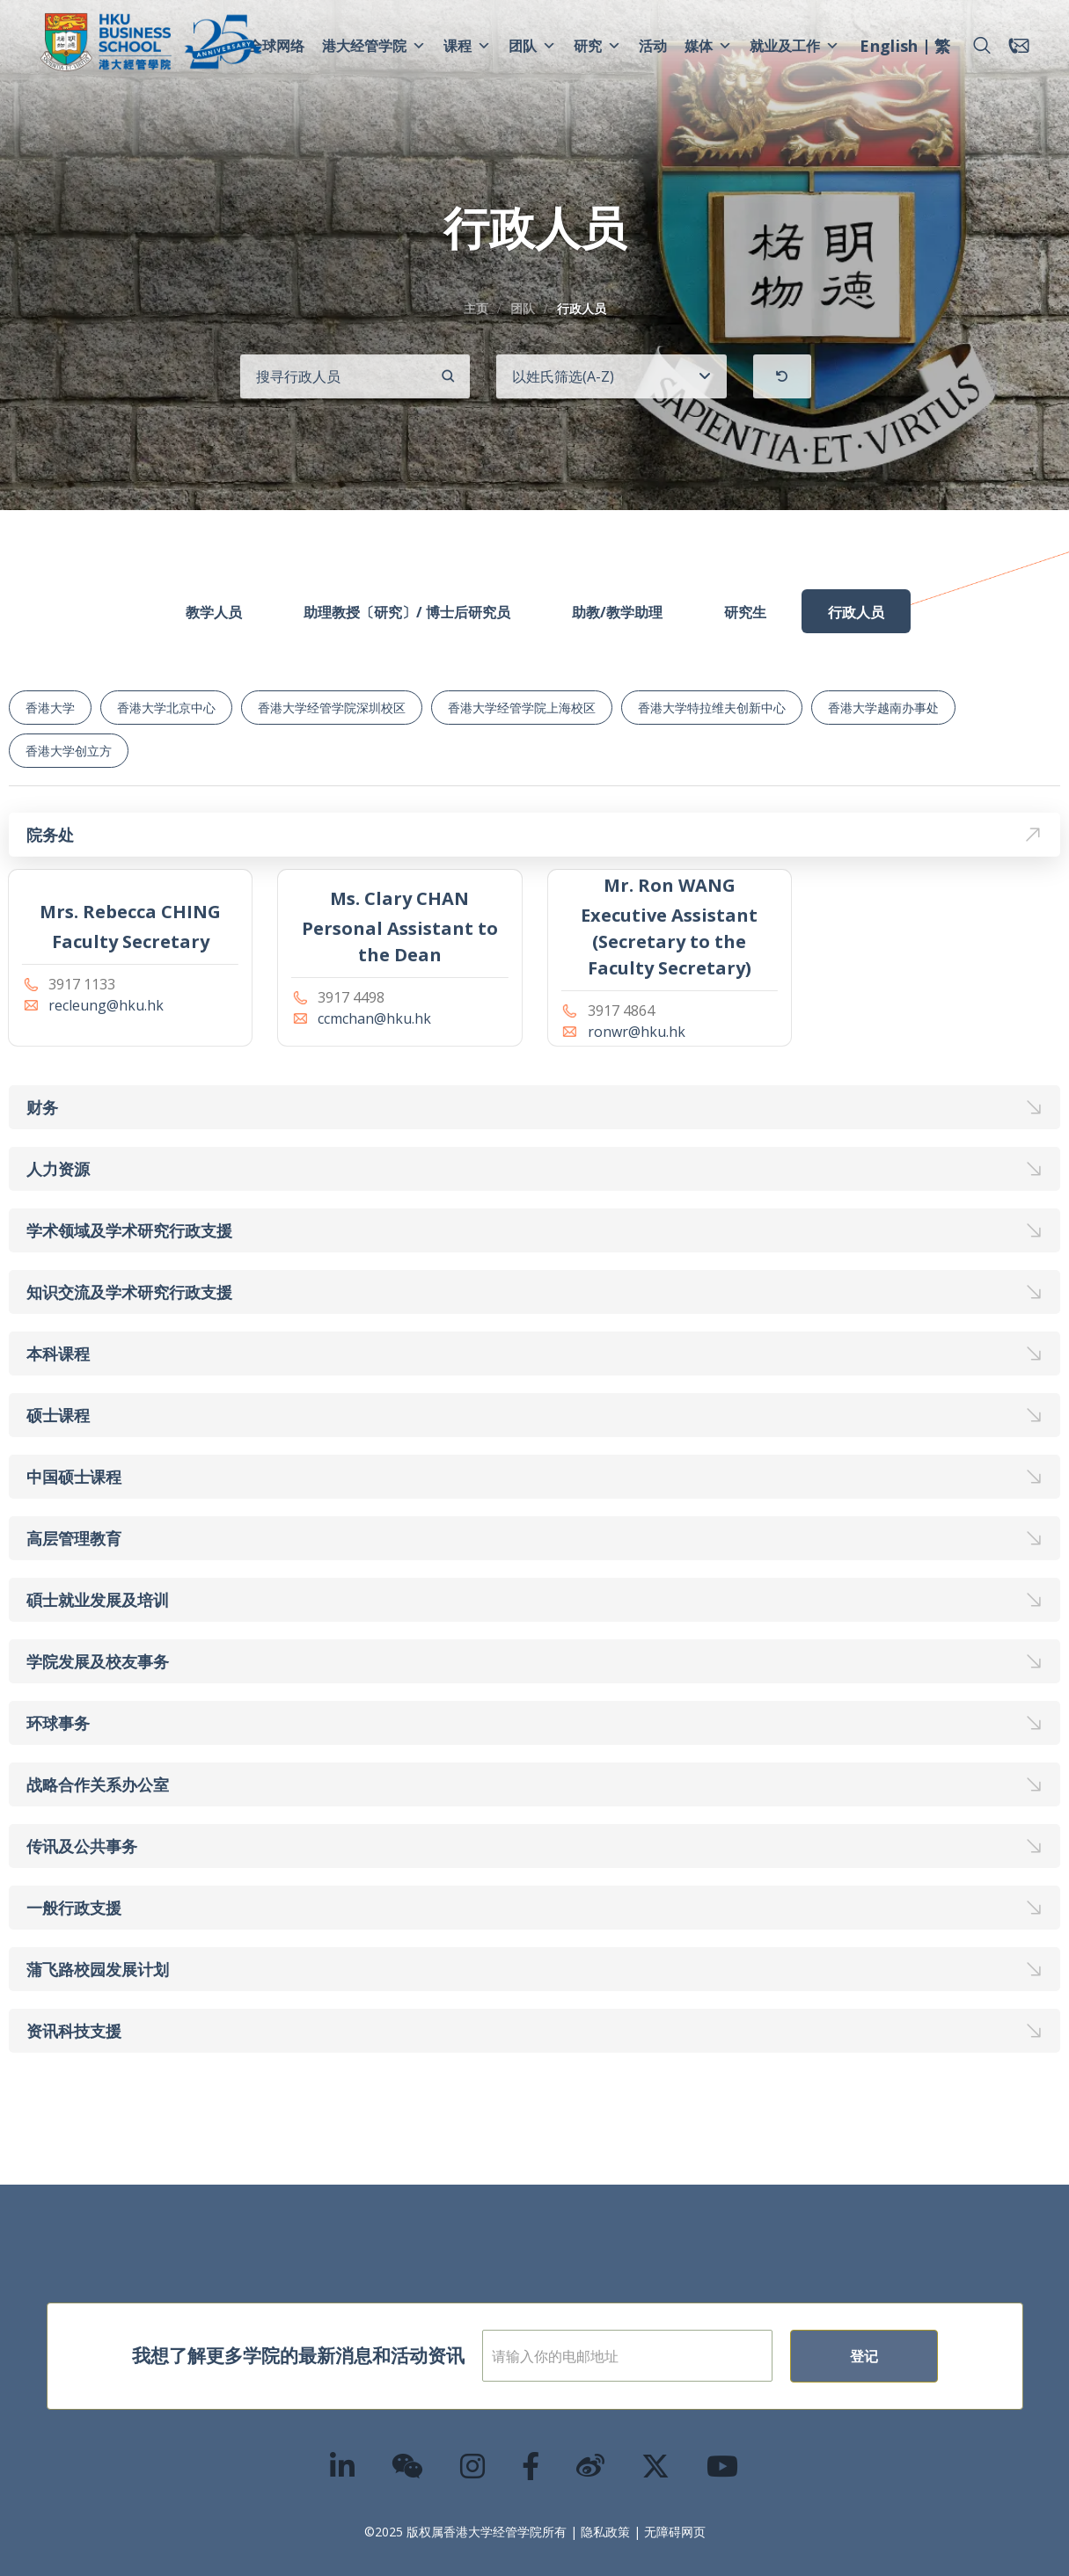 This screenshot has width=1069, height=2576. What do you see at coordinates (712, 707) in the screenshot?
I see `香港大学特拉维夫创新中心` at bounding box center [712, 707].